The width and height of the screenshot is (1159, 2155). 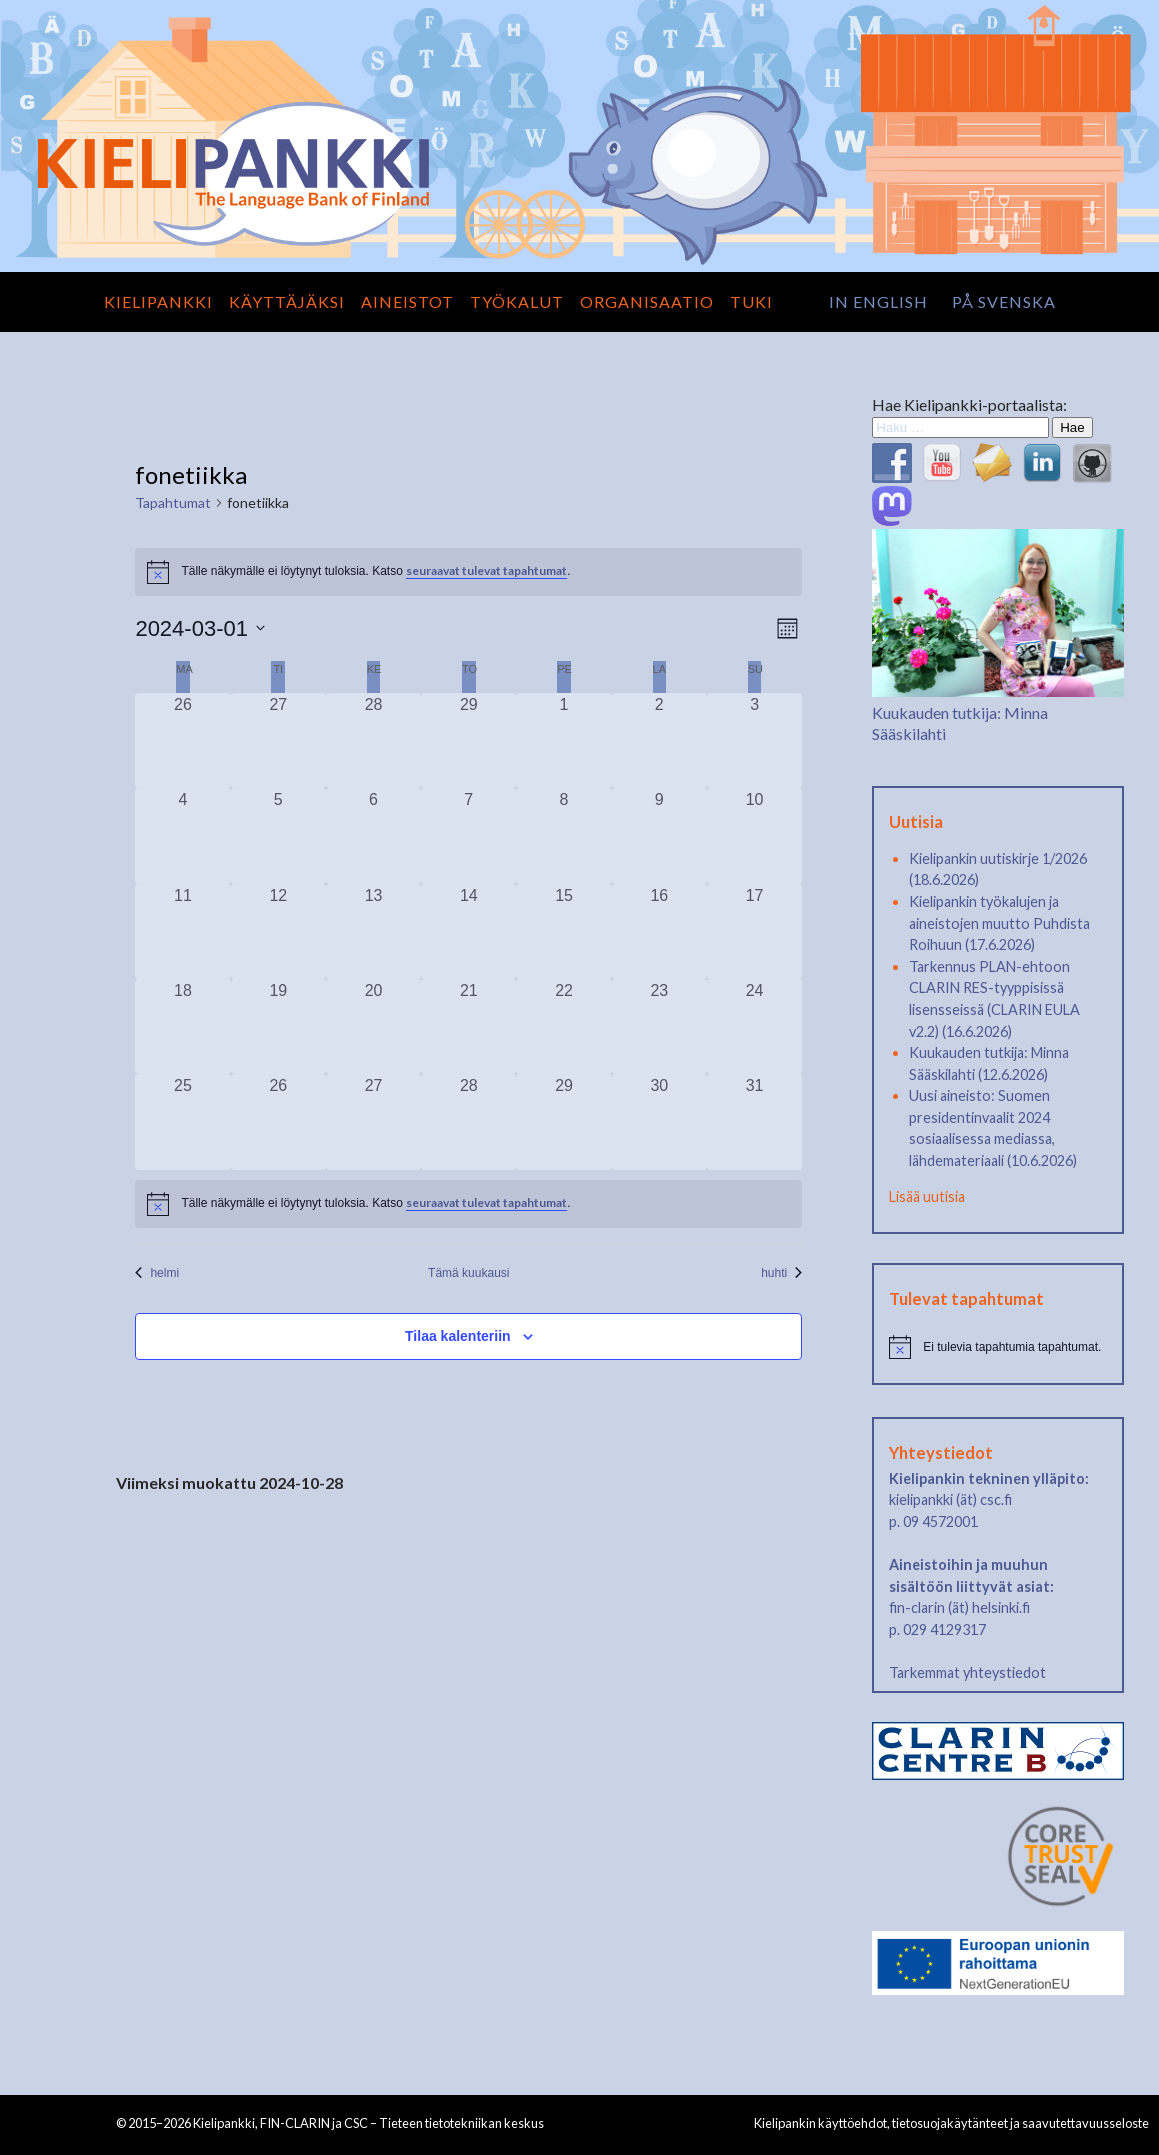 I want to click on [20 maaliskuun, 0 tapahtumat, past day], so click(x=373, y=1026).